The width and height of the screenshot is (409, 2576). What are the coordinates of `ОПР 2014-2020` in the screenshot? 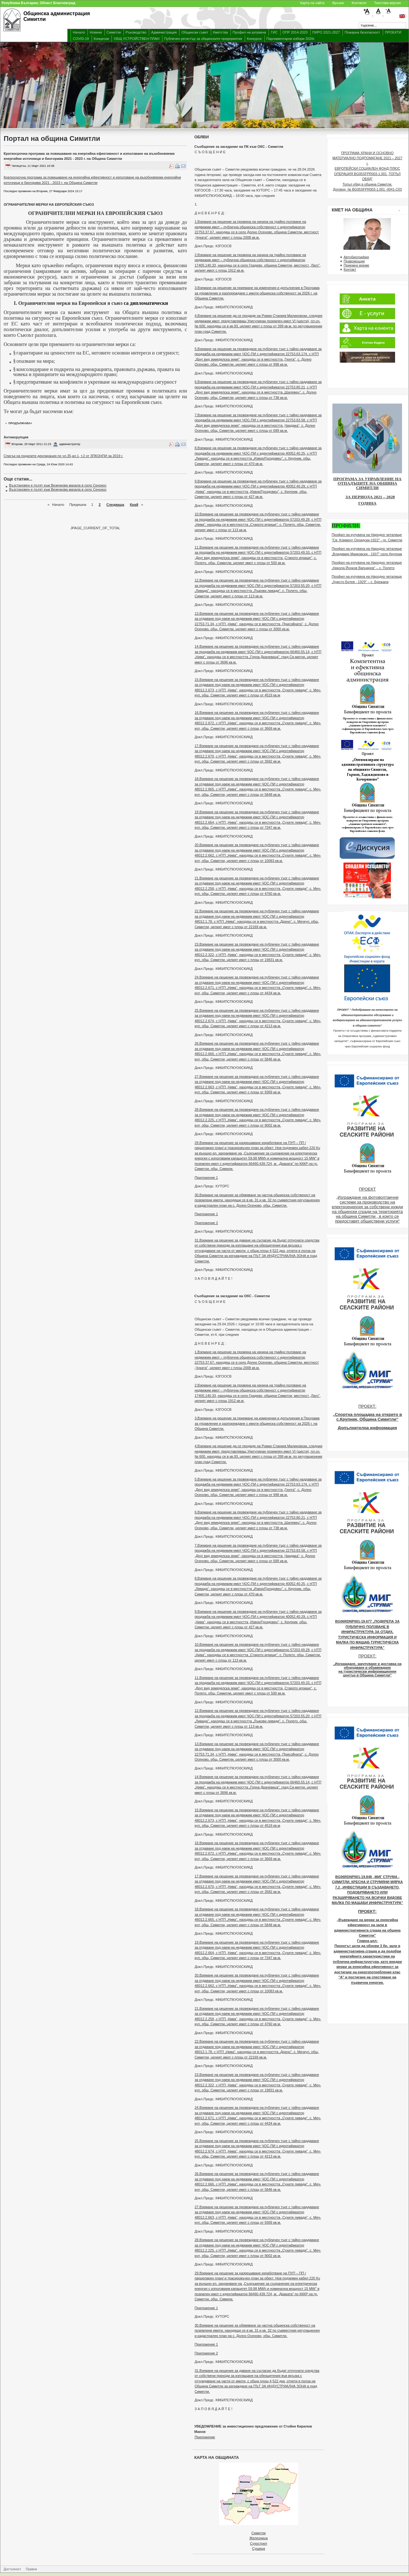 It's located at (294, 32).